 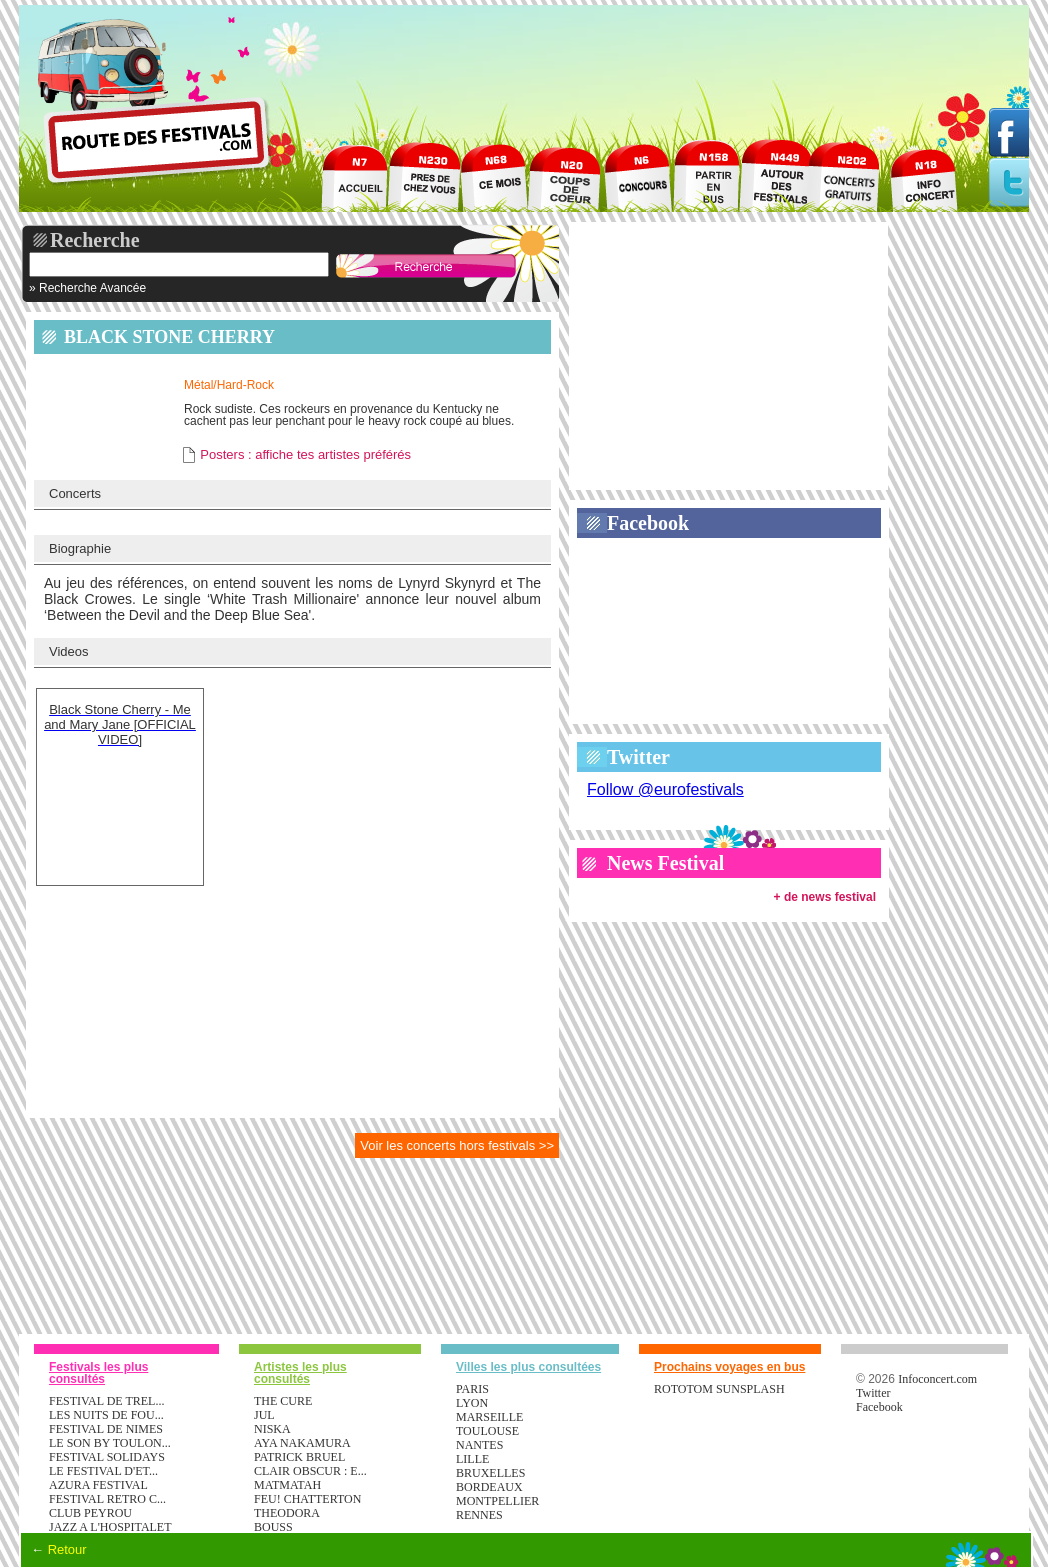 I want to click on + de news festival, so click(x=825, y=897).